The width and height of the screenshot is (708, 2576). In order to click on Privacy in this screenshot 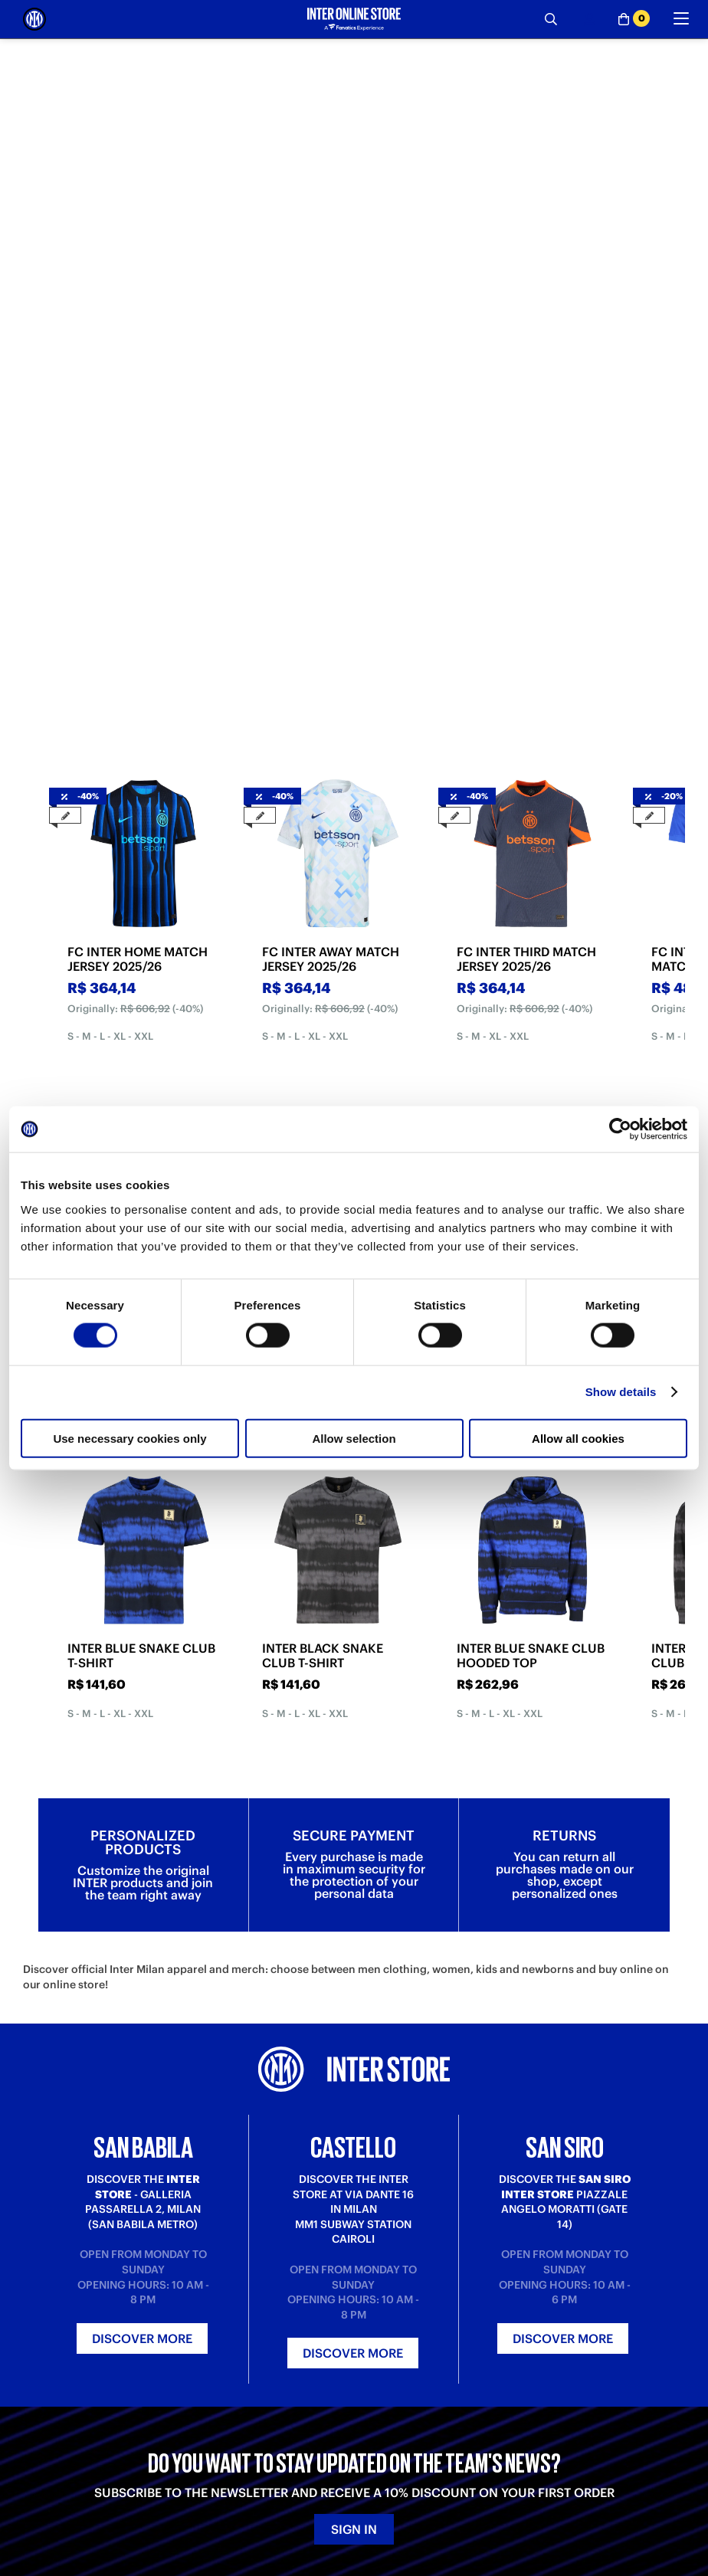, I will do `click(371, 2400)`.